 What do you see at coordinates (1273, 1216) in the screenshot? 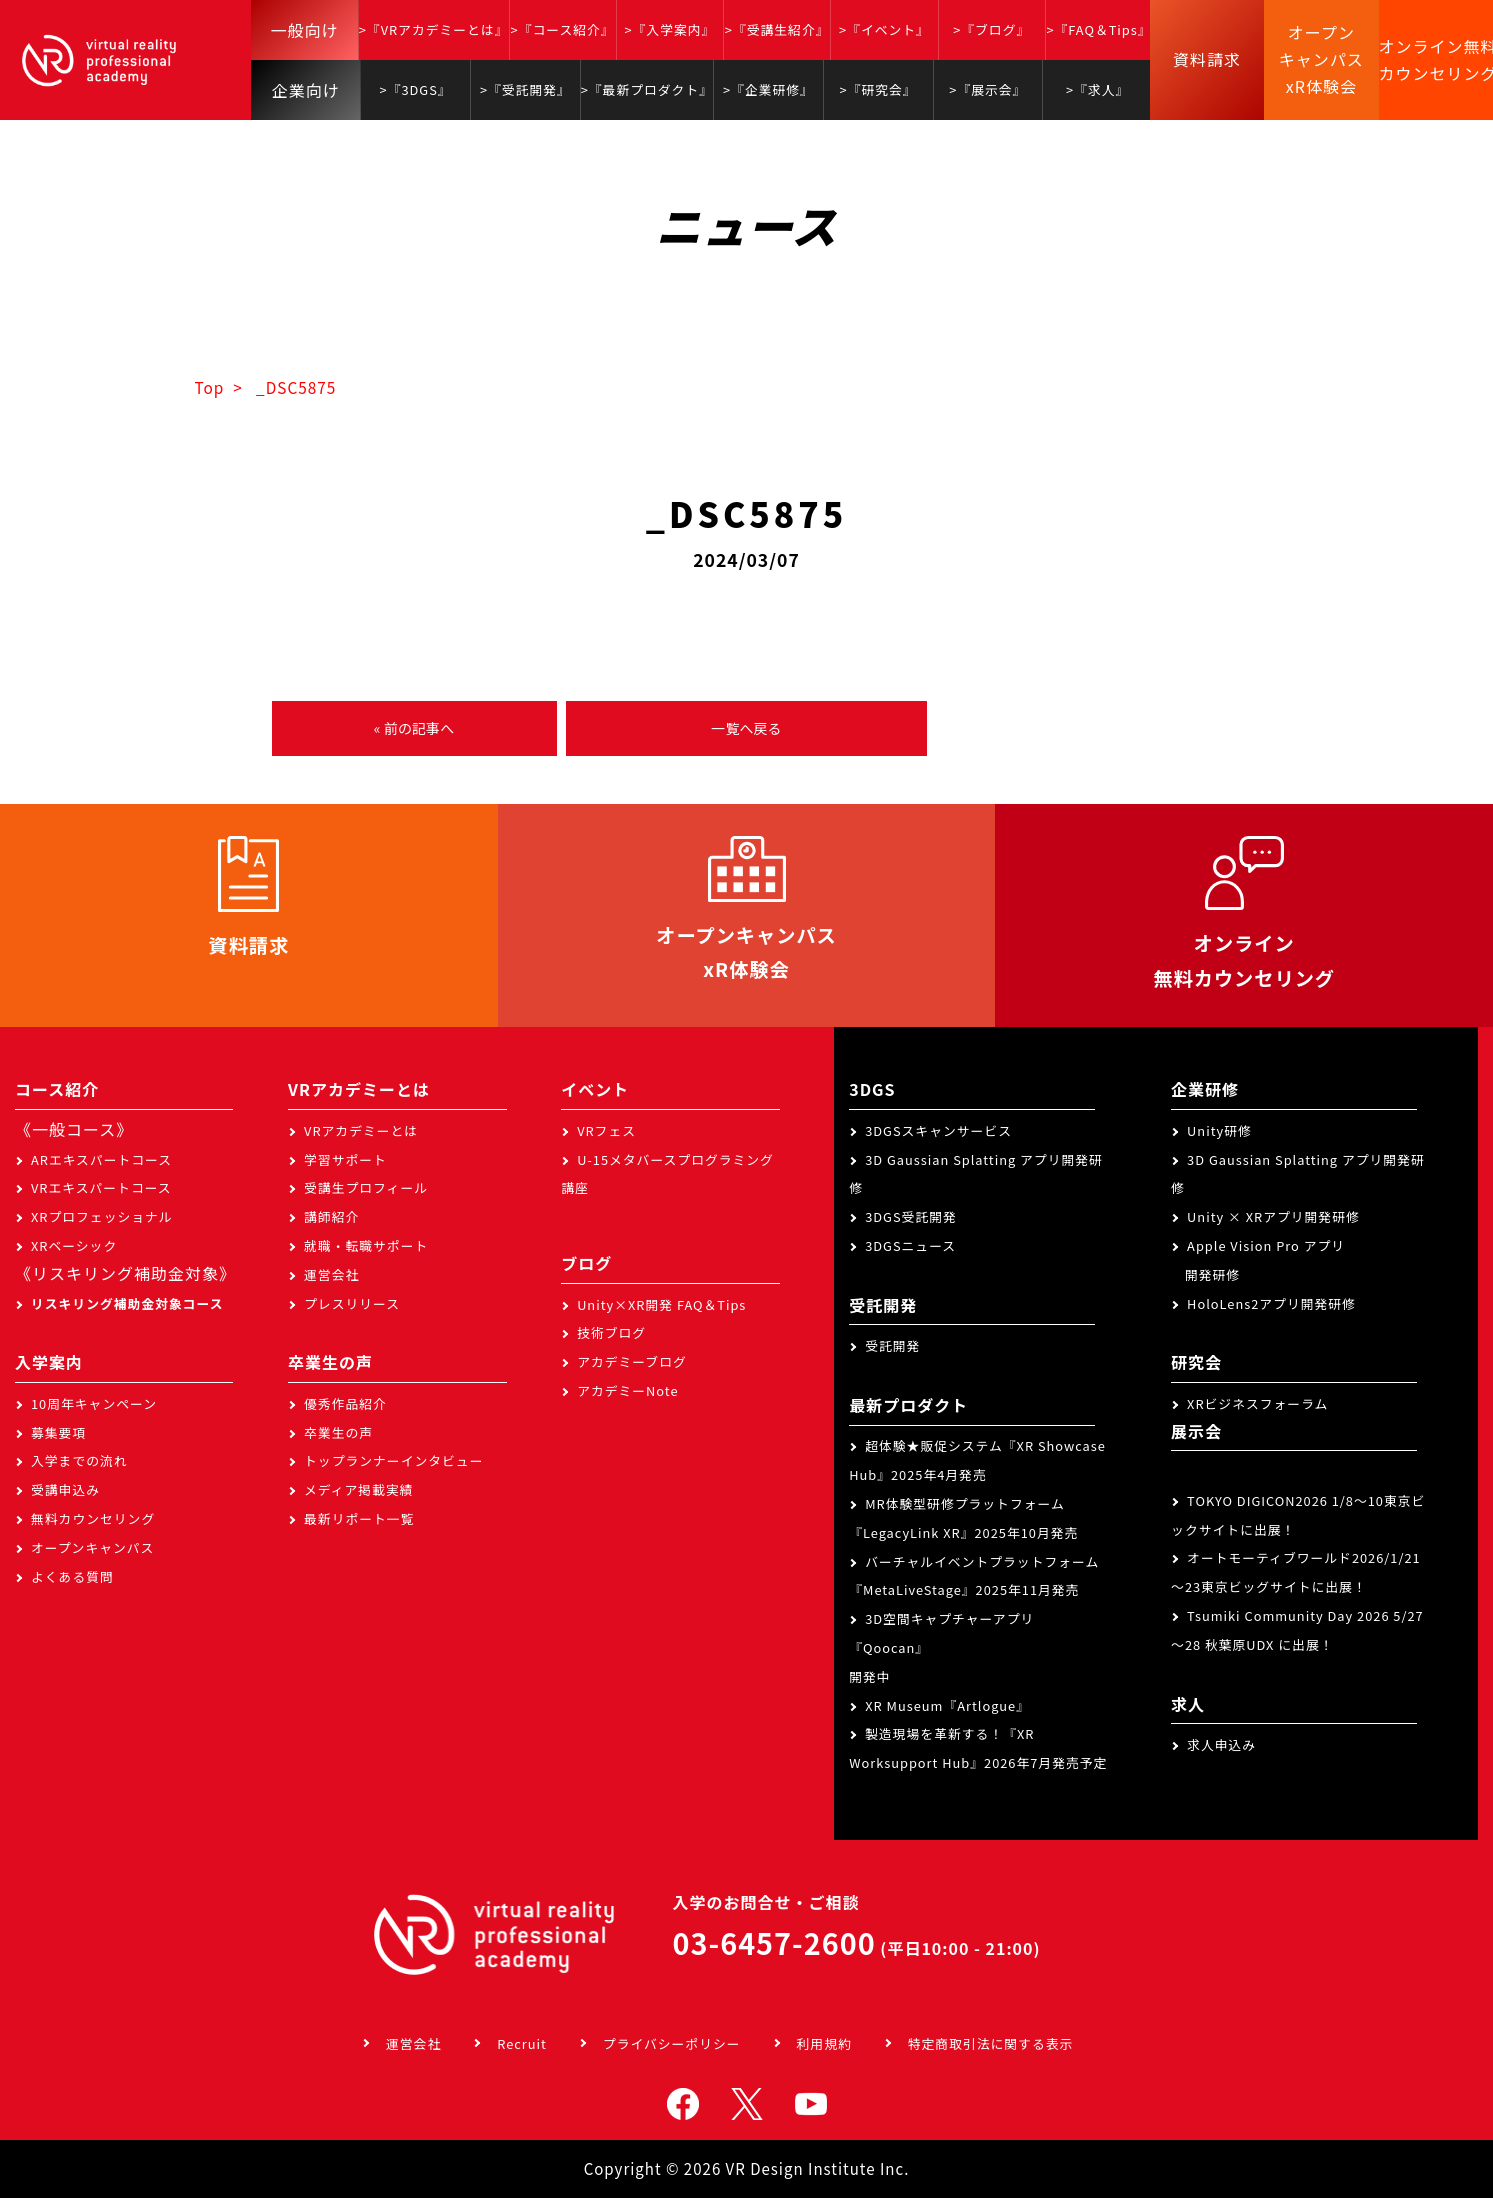
I see `Unity × XRアプリ開発研修` at bounding box center [1273, 1216].